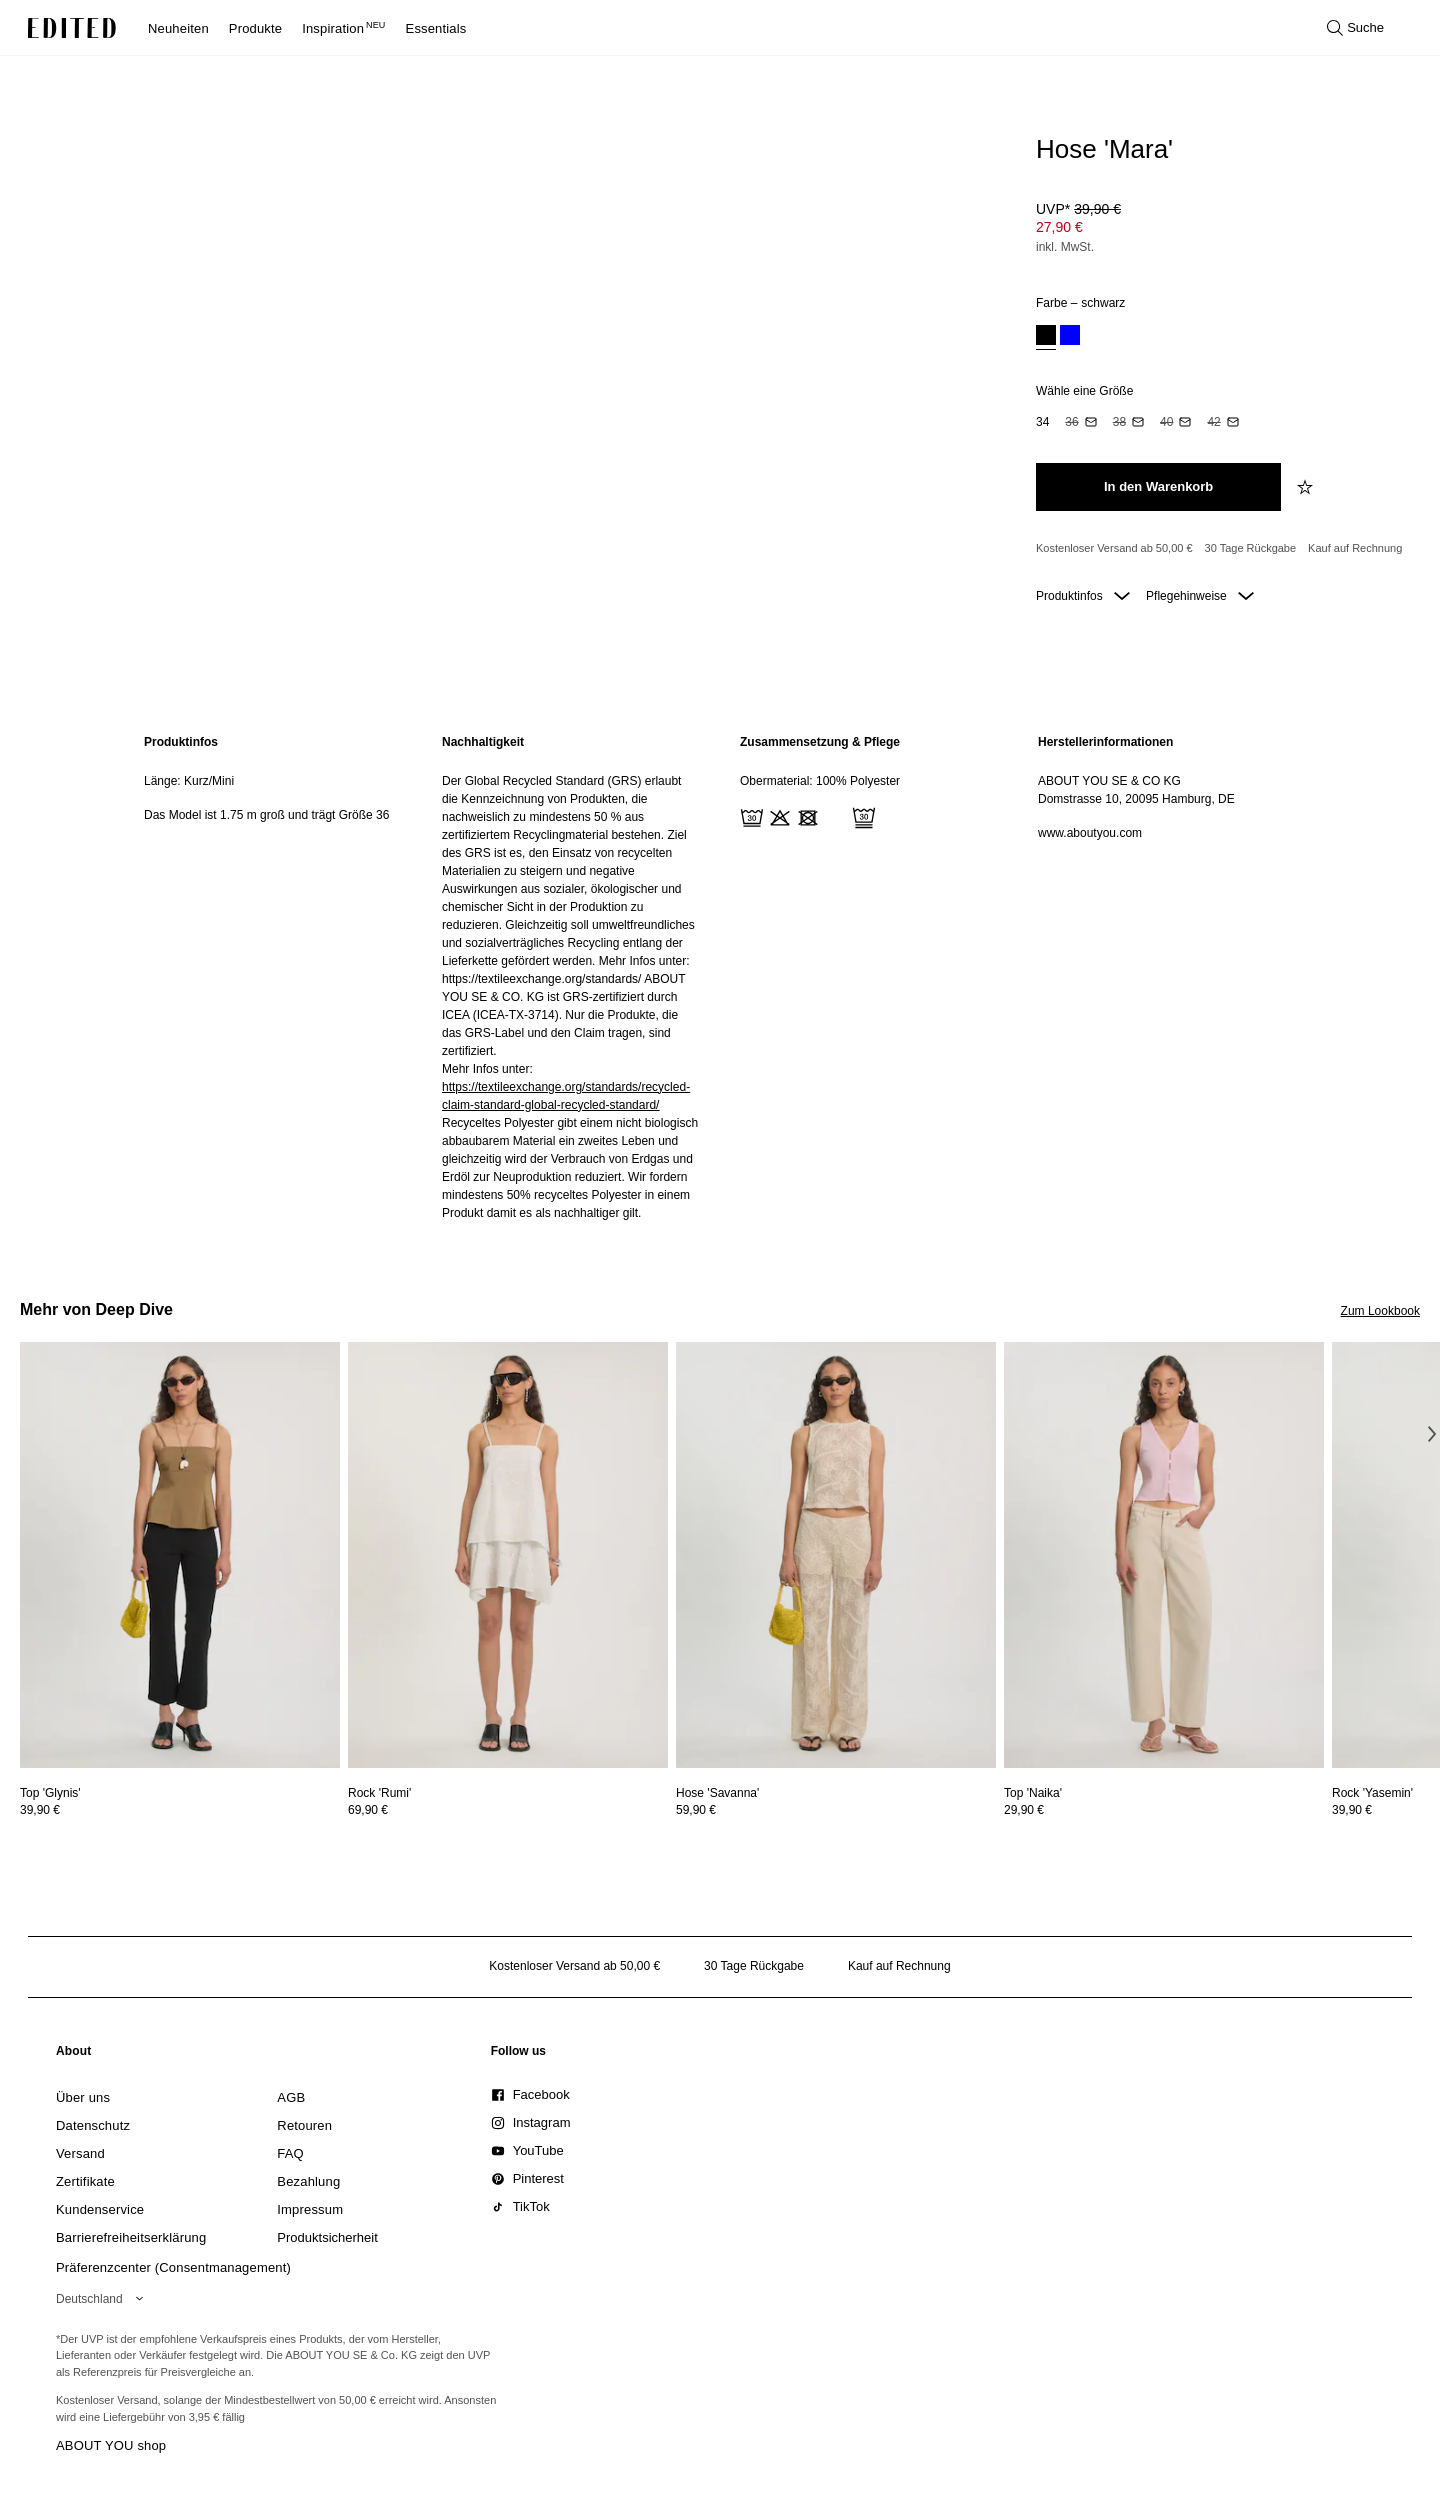 The height and width of the screenshot is (2499, 1440). I want to click on Zum Lookbook, so click(1380, 1311).